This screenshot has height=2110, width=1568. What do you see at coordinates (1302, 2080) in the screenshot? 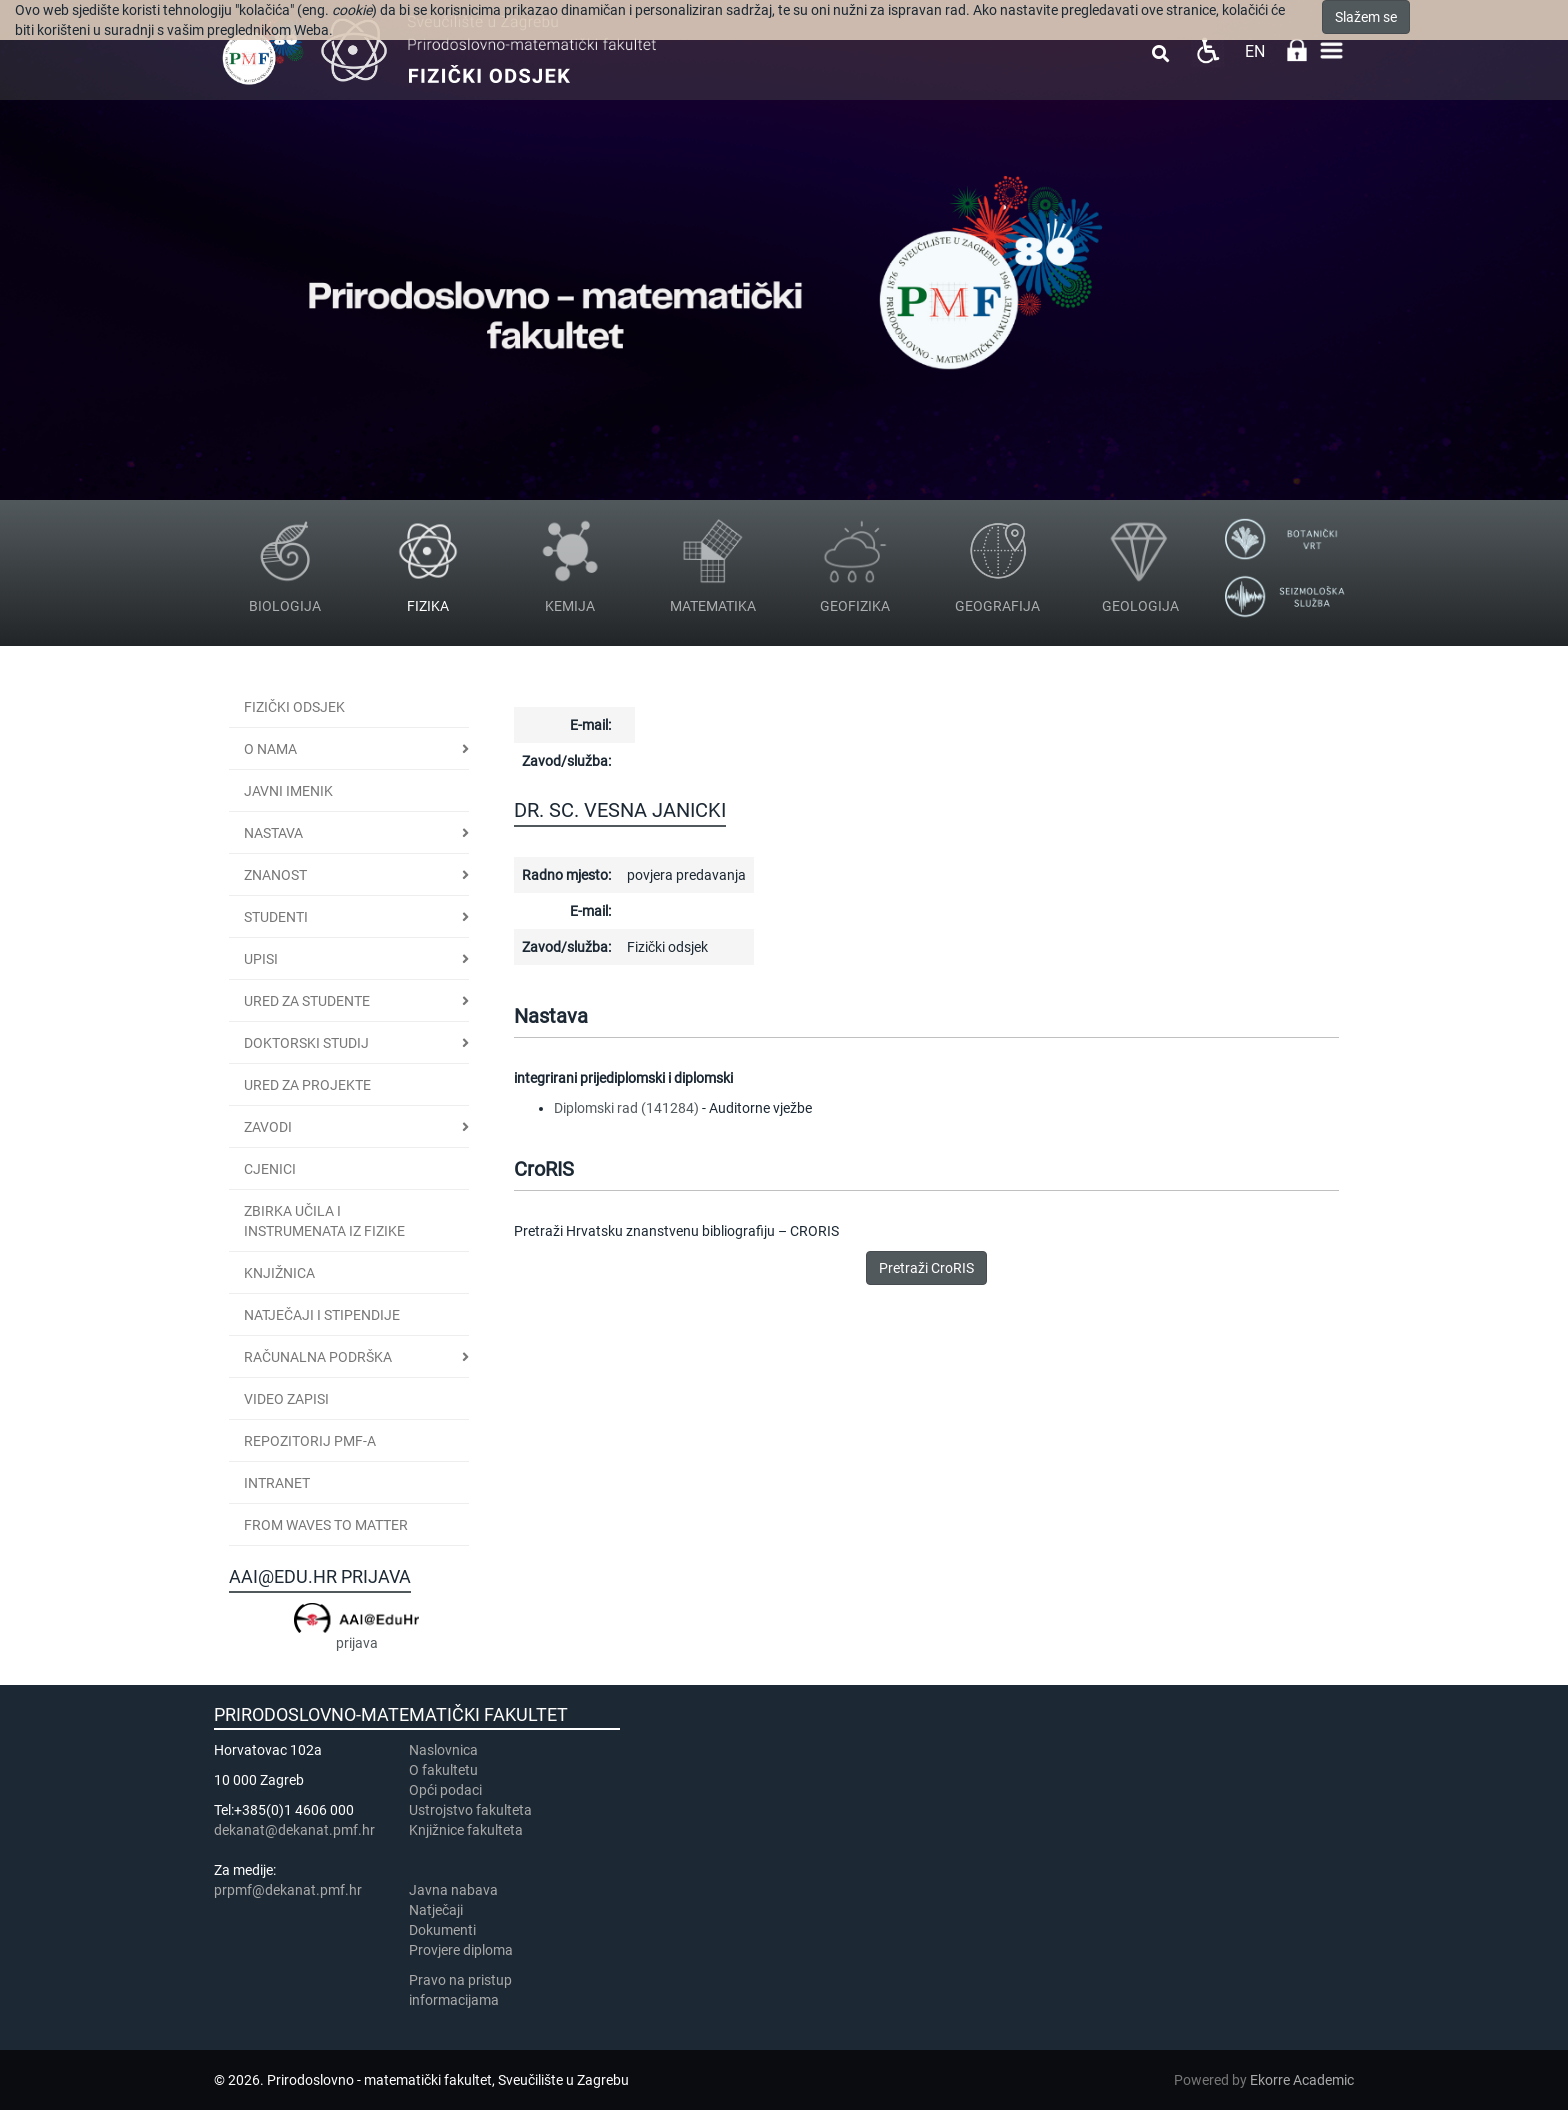
I see `Ekorre Academic` at bounding box center [1302, 2080].